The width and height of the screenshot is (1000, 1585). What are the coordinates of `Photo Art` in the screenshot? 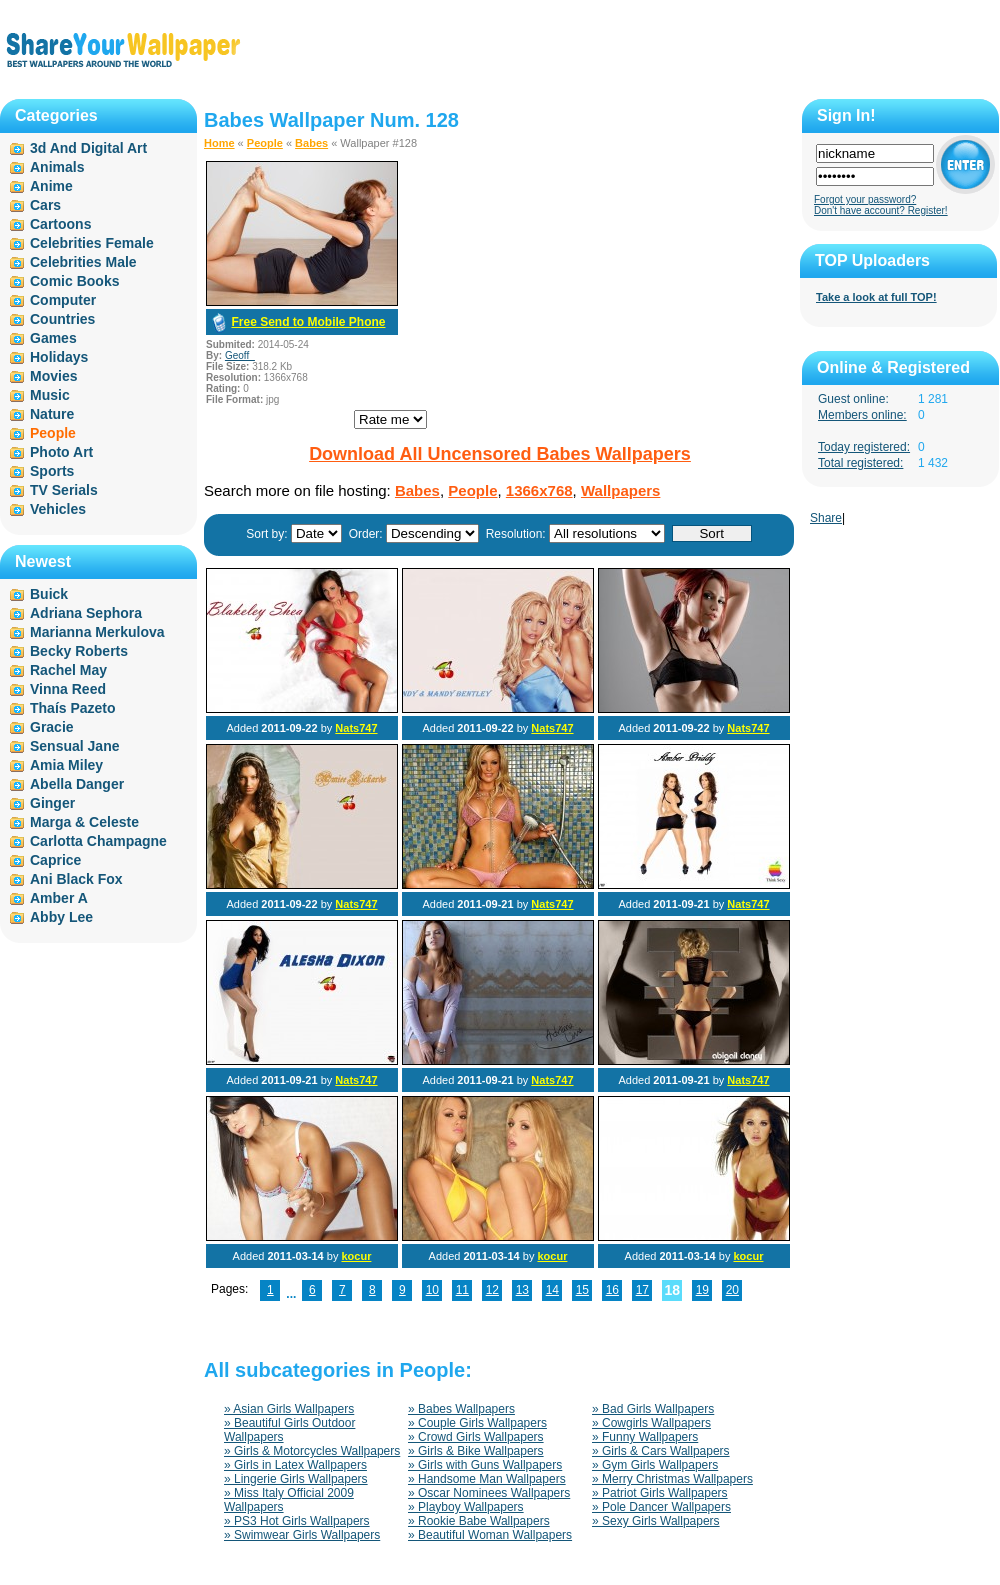 It's located at (61, 452).